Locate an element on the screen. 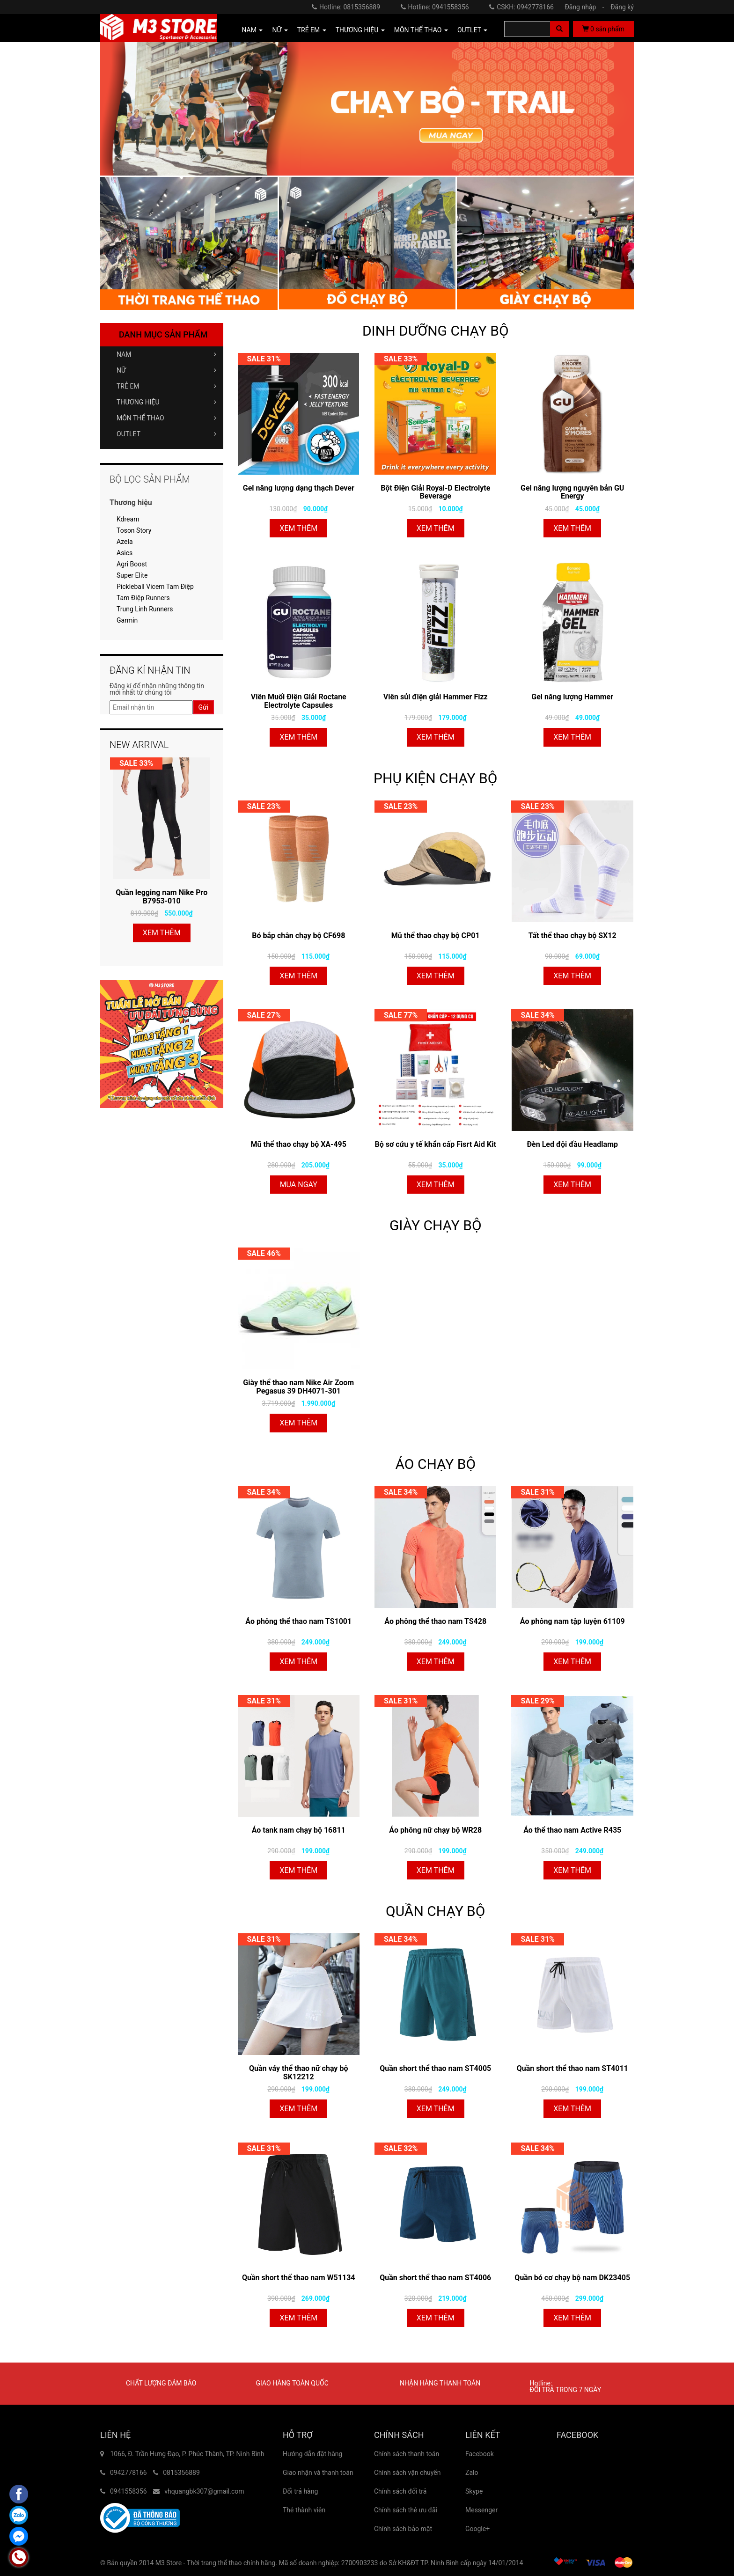  Super Elite is located at coordinates (132, 575).